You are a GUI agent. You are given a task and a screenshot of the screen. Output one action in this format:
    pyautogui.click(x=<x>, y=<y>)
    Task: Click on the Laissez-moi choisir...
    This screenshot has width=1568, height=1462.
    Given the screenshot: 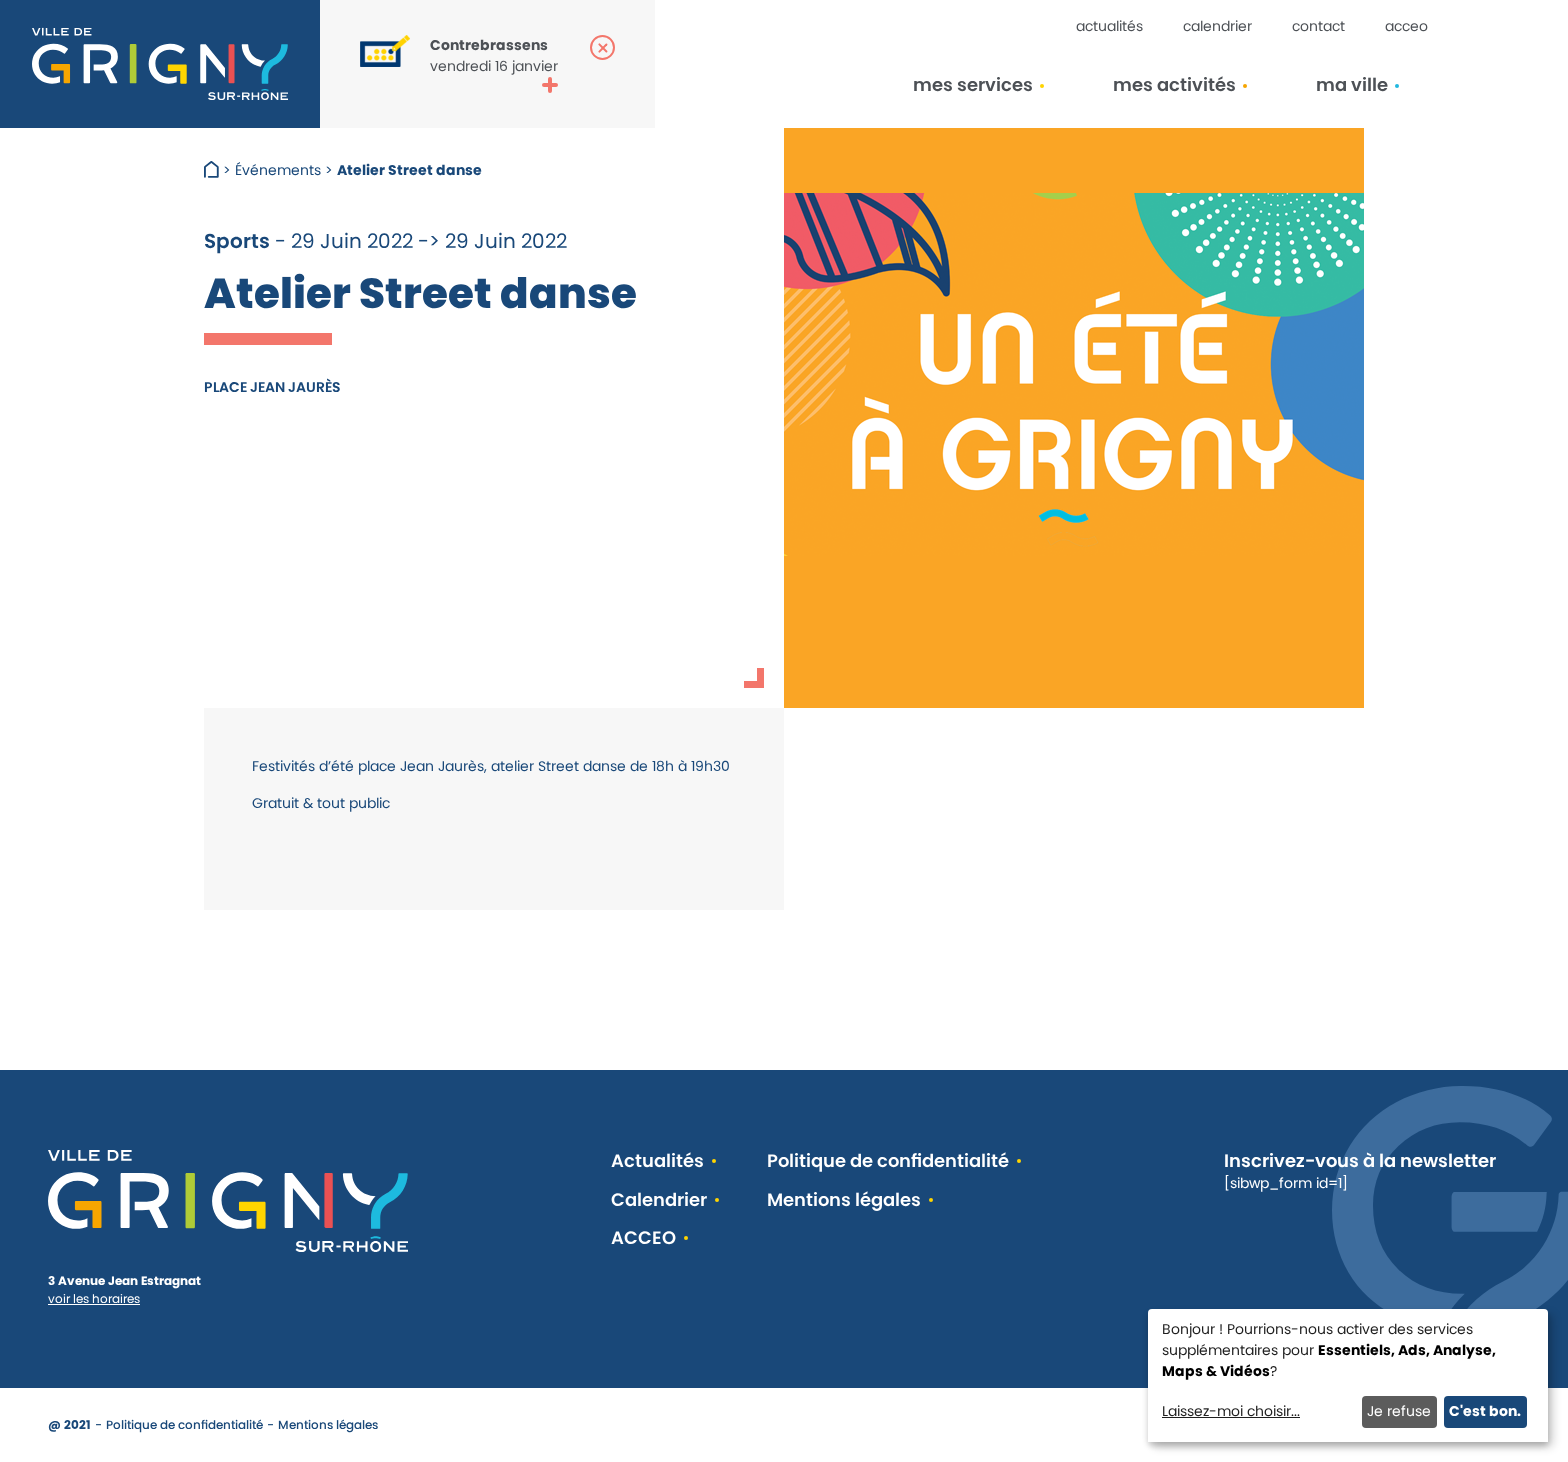 What is the action you would take?
    pyautogui.click(x=1231, y=1411)
    